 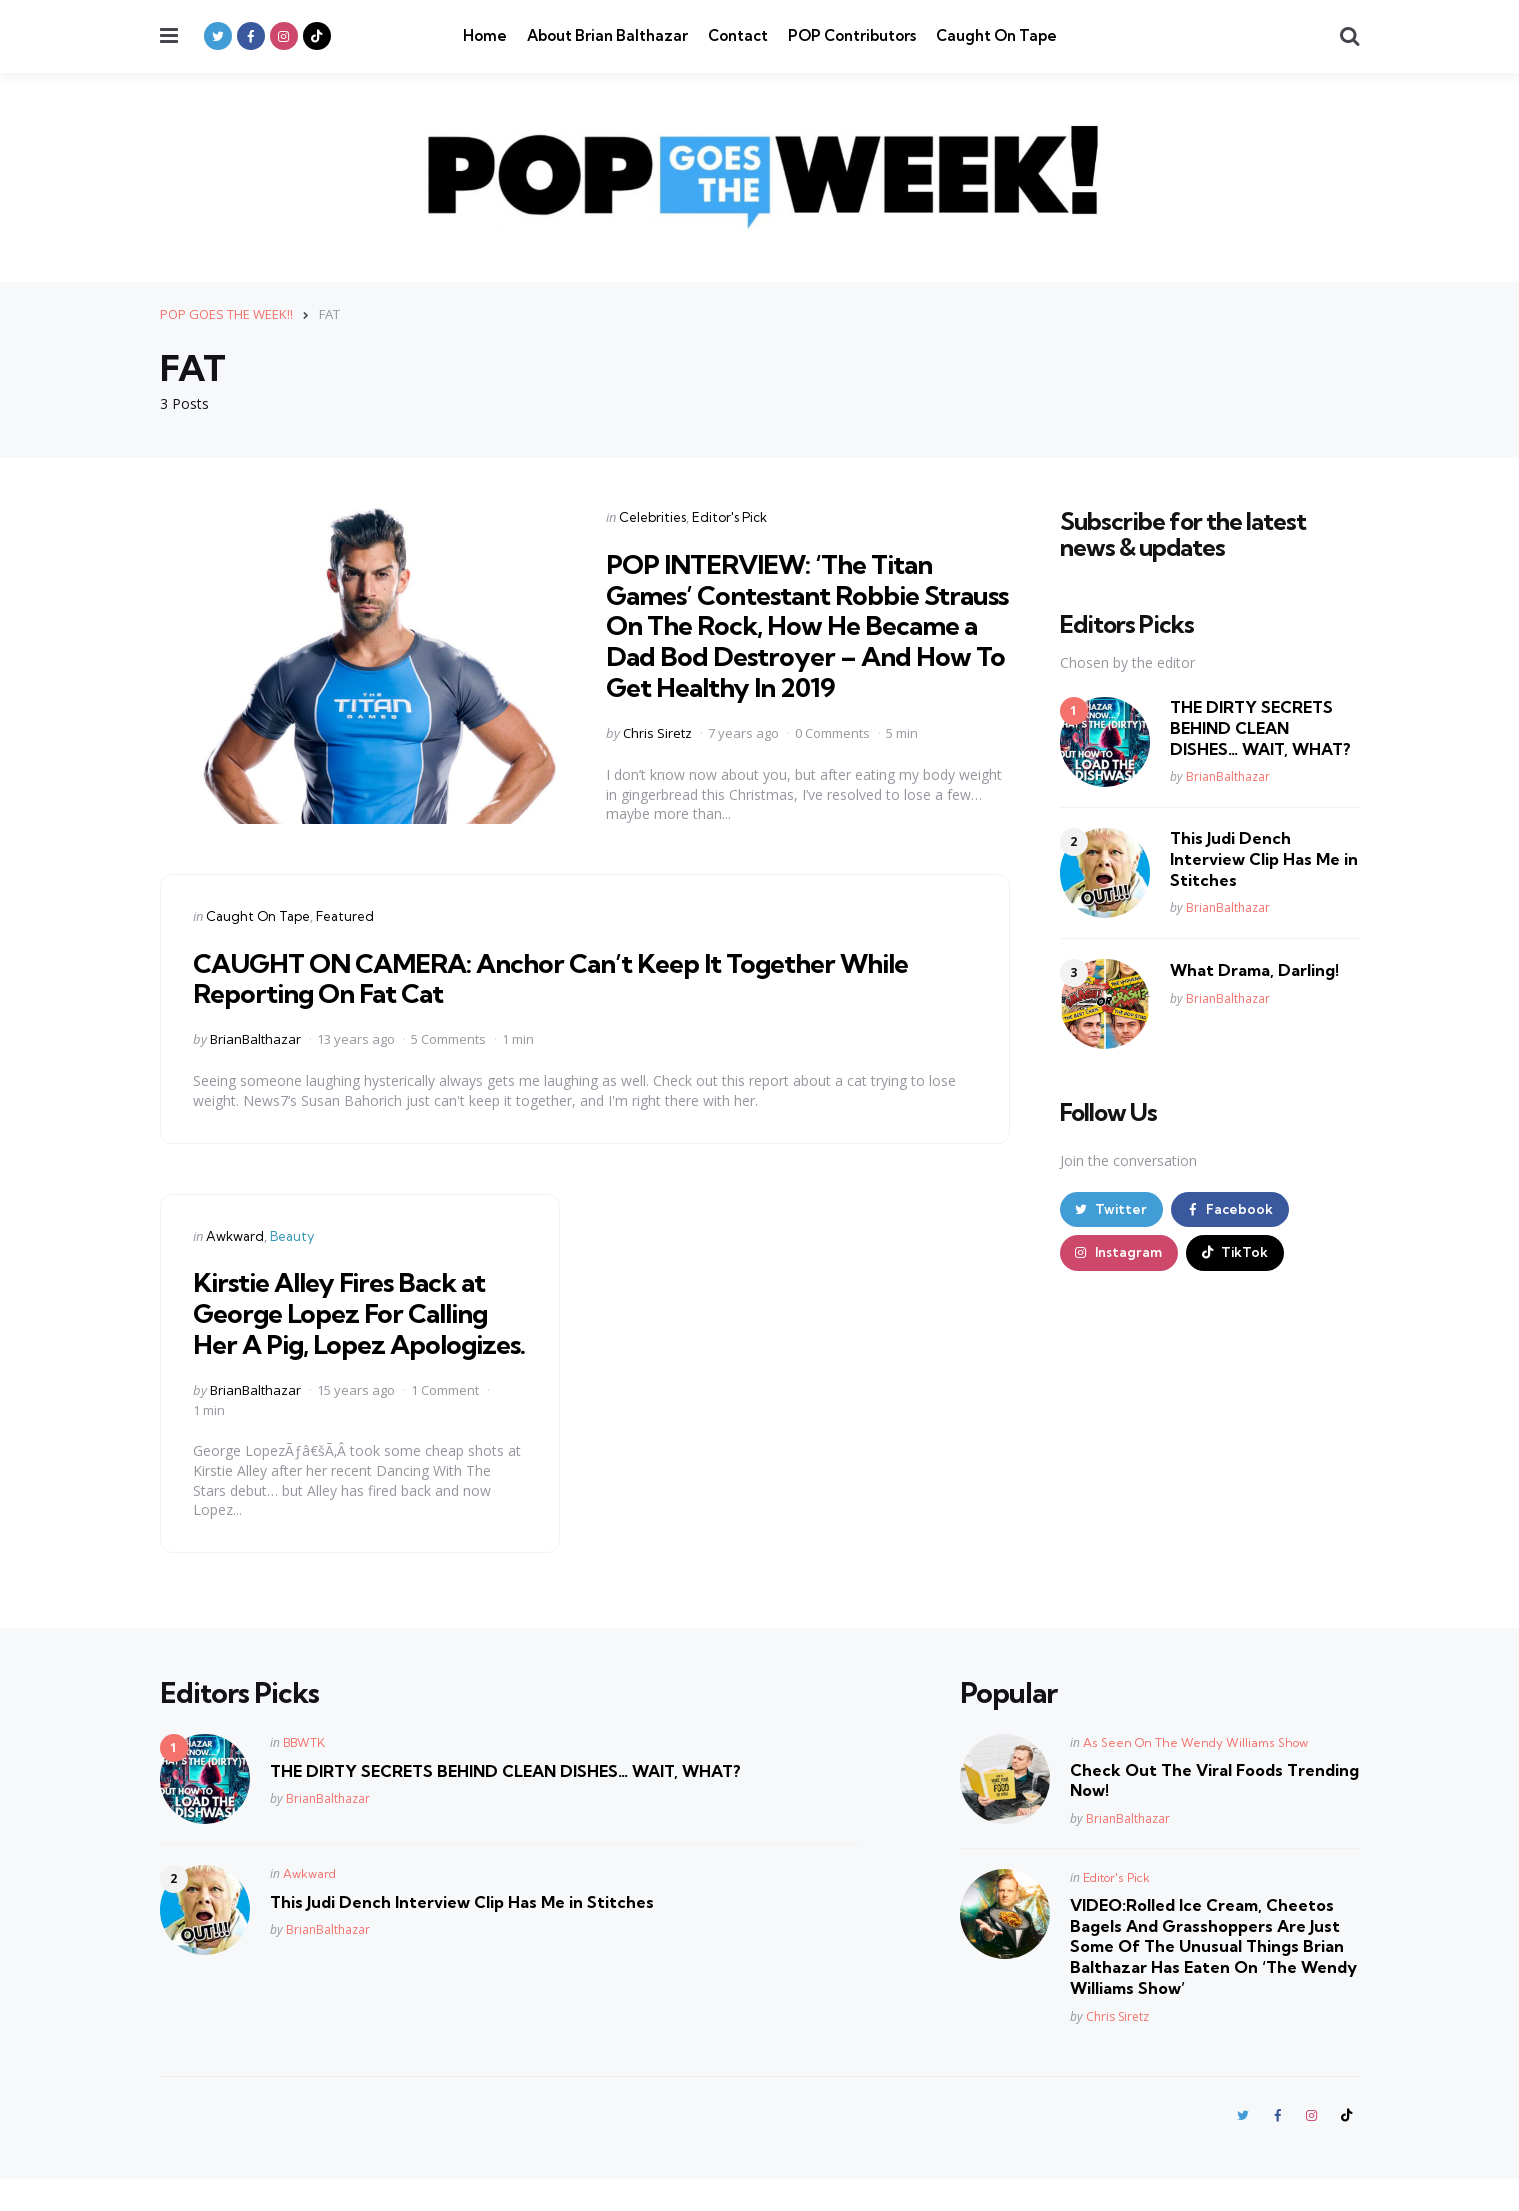 I want to click on POP Contributors, so click(x=852, y=35).